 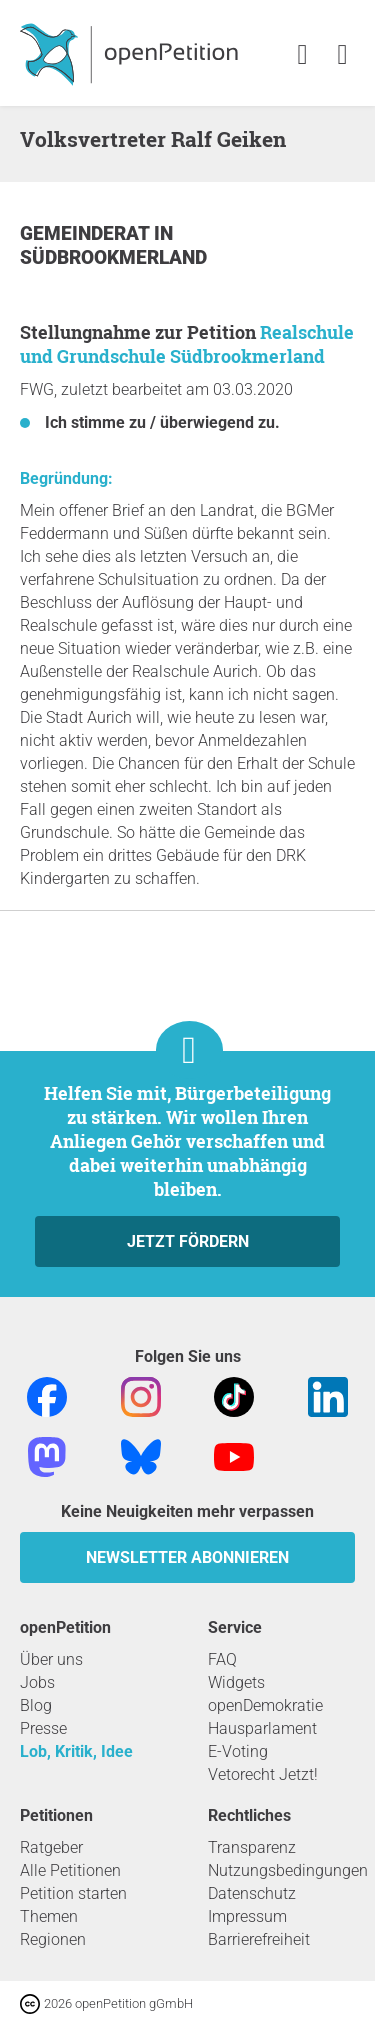 What do you see at coordinates (236, 1682) in the screenshot?
I see `Widgets` at bounding box center [236, 1682].